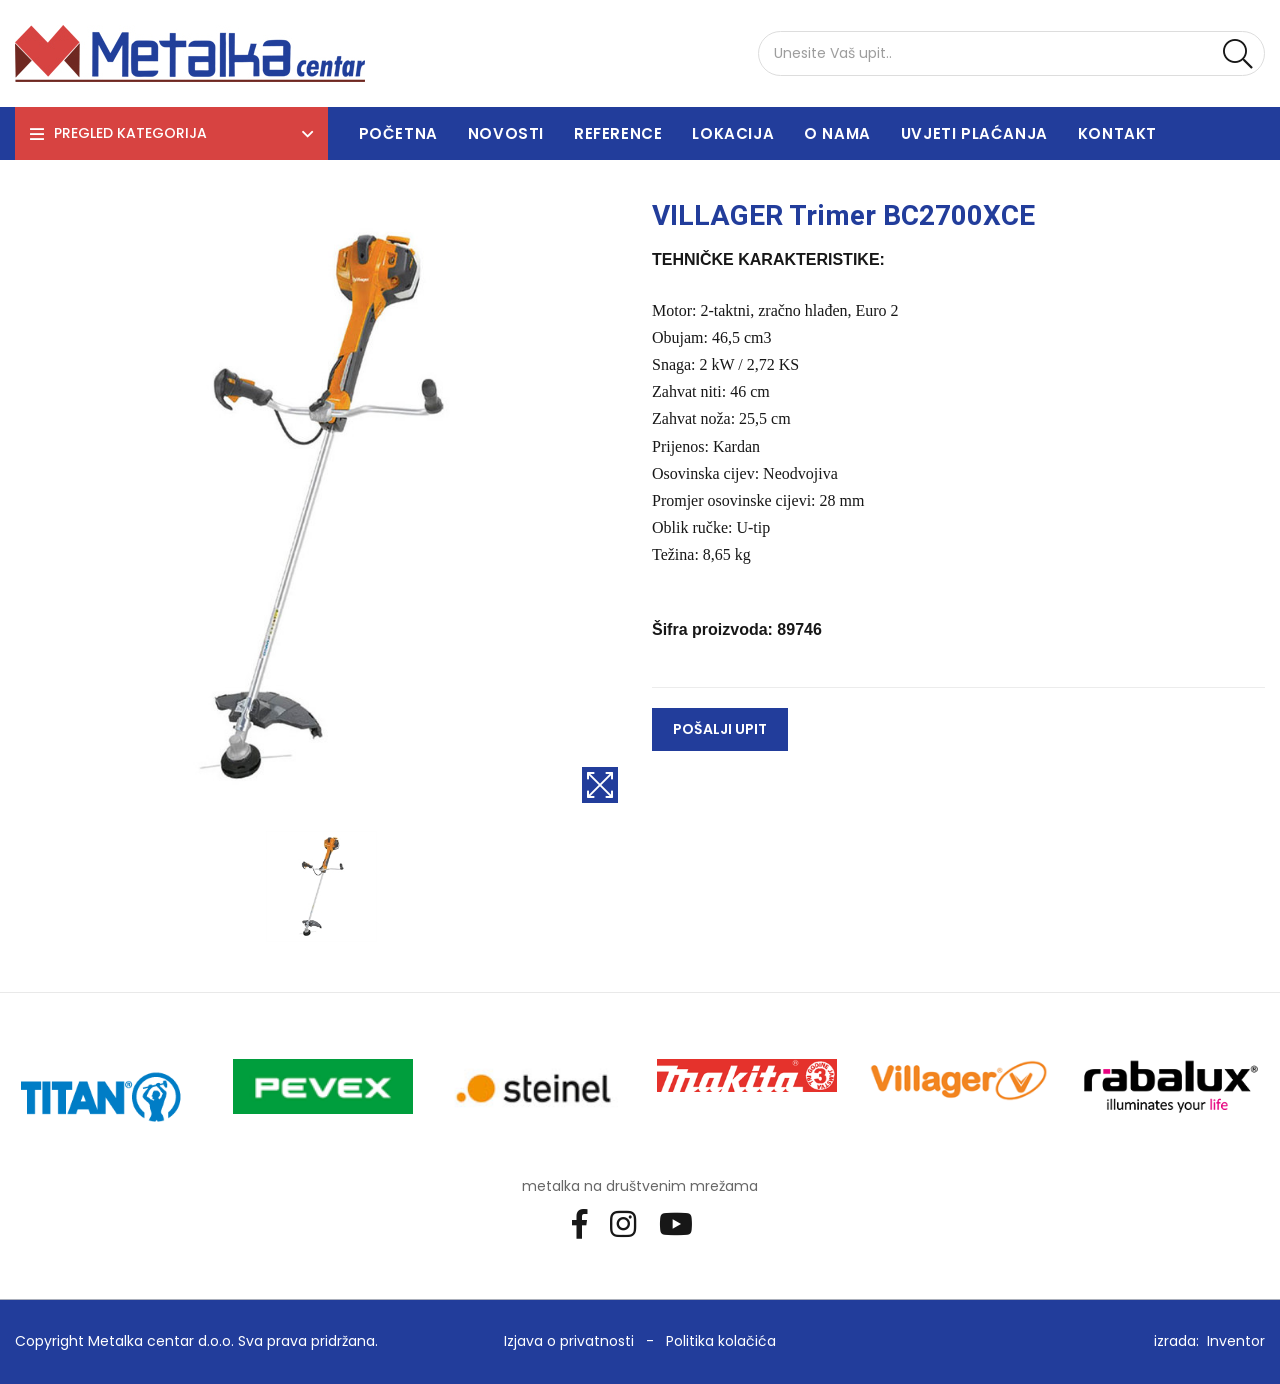 This screenshot has width=1280, height=1384. Describe the element at coordinates (721, 1341) in the screenshot. I see `Politika kolačića` at that location.